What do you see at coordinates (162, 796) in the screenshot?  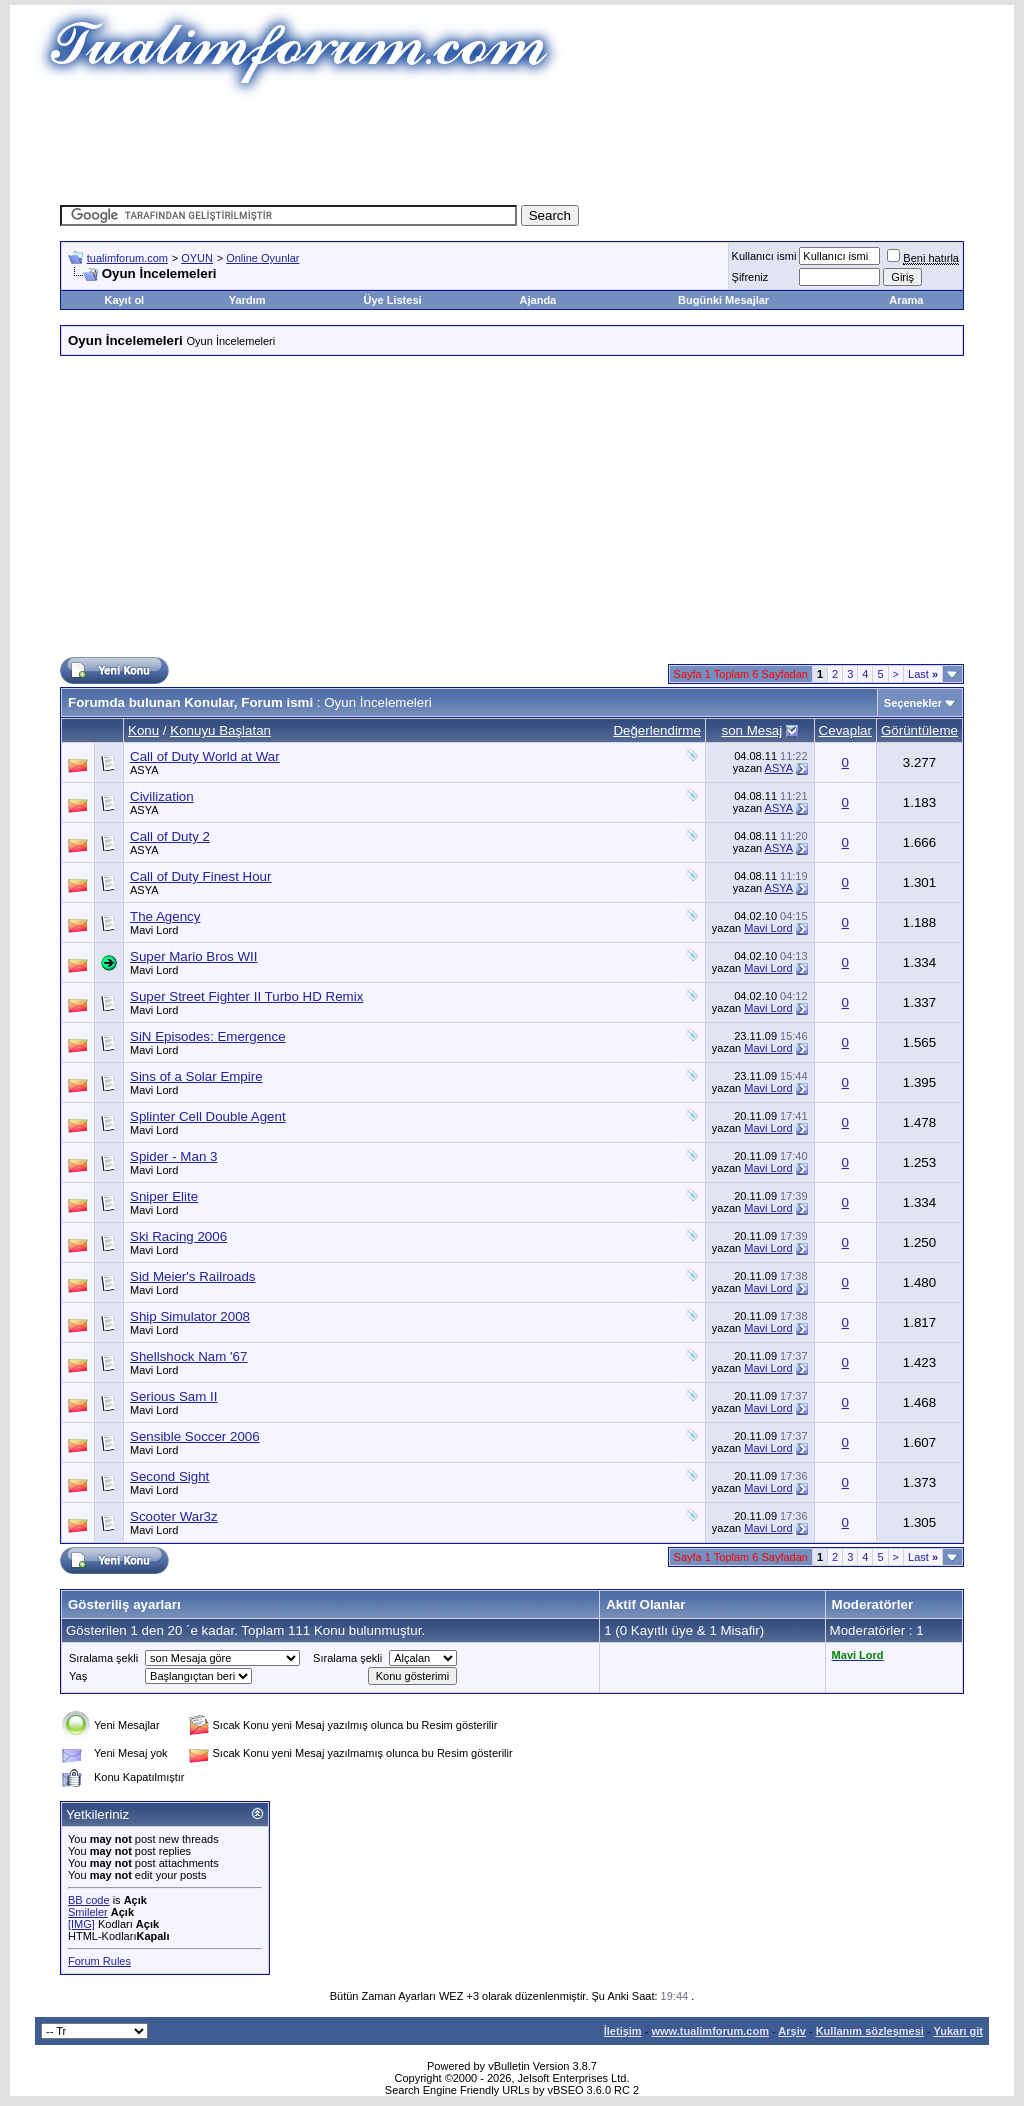 I see `Civilization` at bounding box center [162, 796].